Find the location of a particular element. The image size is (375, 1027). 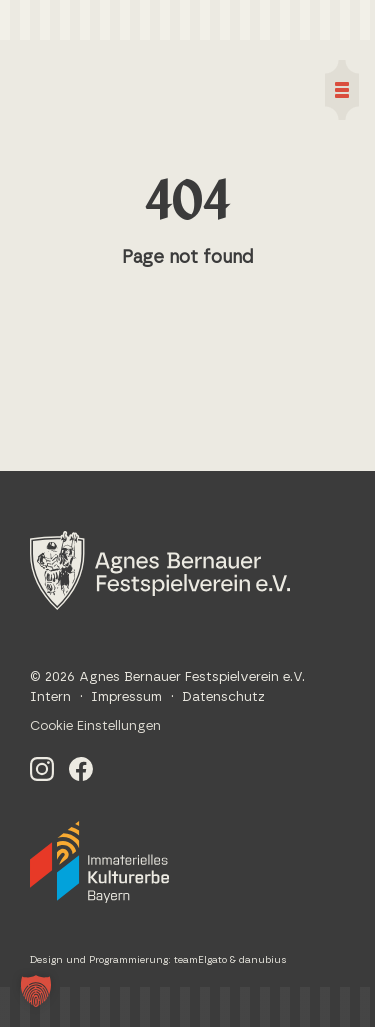

[button] is located at coordinates (36, 991).